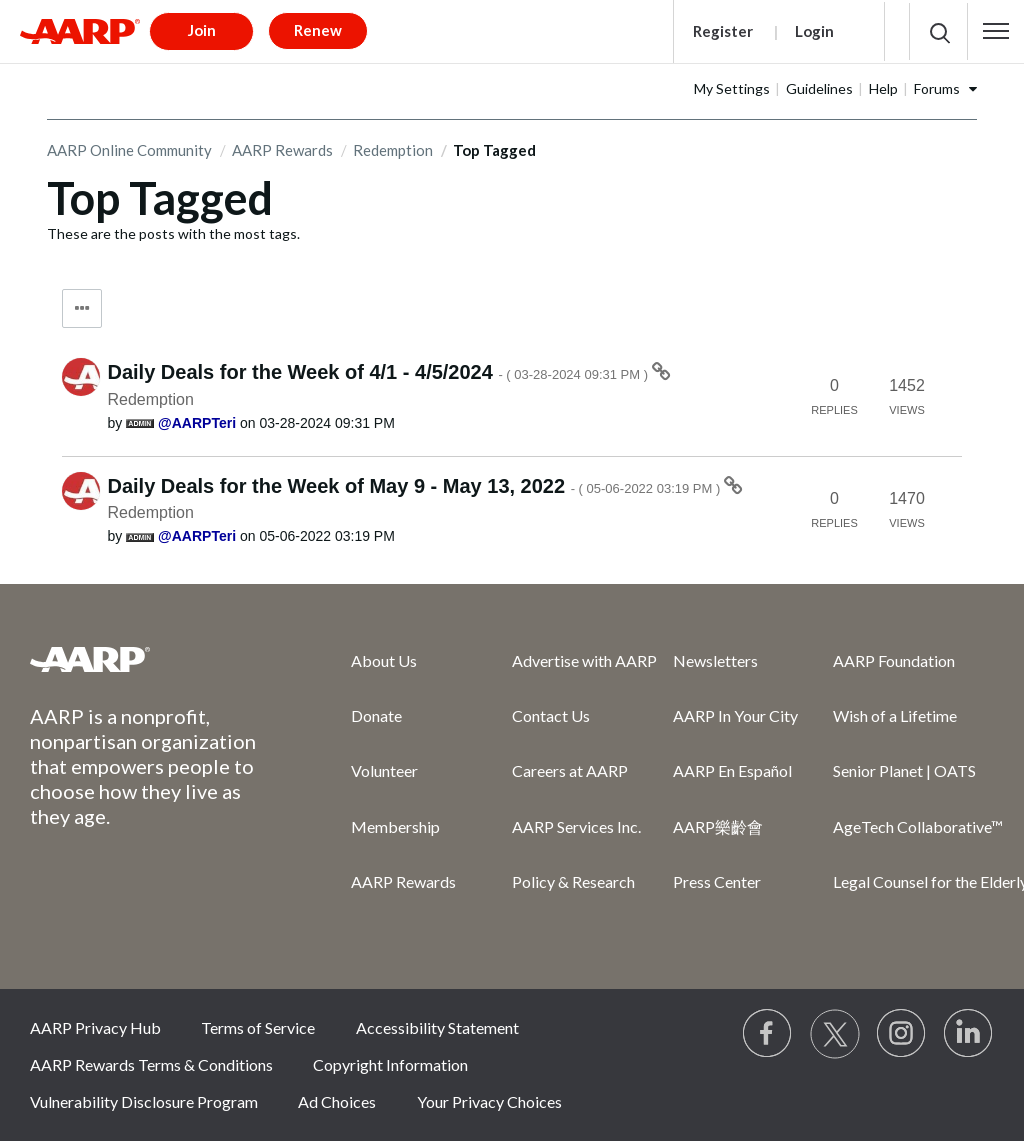 The image size is (1024, 1141). Describe the element at coordinates (151, 1064) in the screenshot. I see `AARP Rewards Terms & Conditions` at that location.